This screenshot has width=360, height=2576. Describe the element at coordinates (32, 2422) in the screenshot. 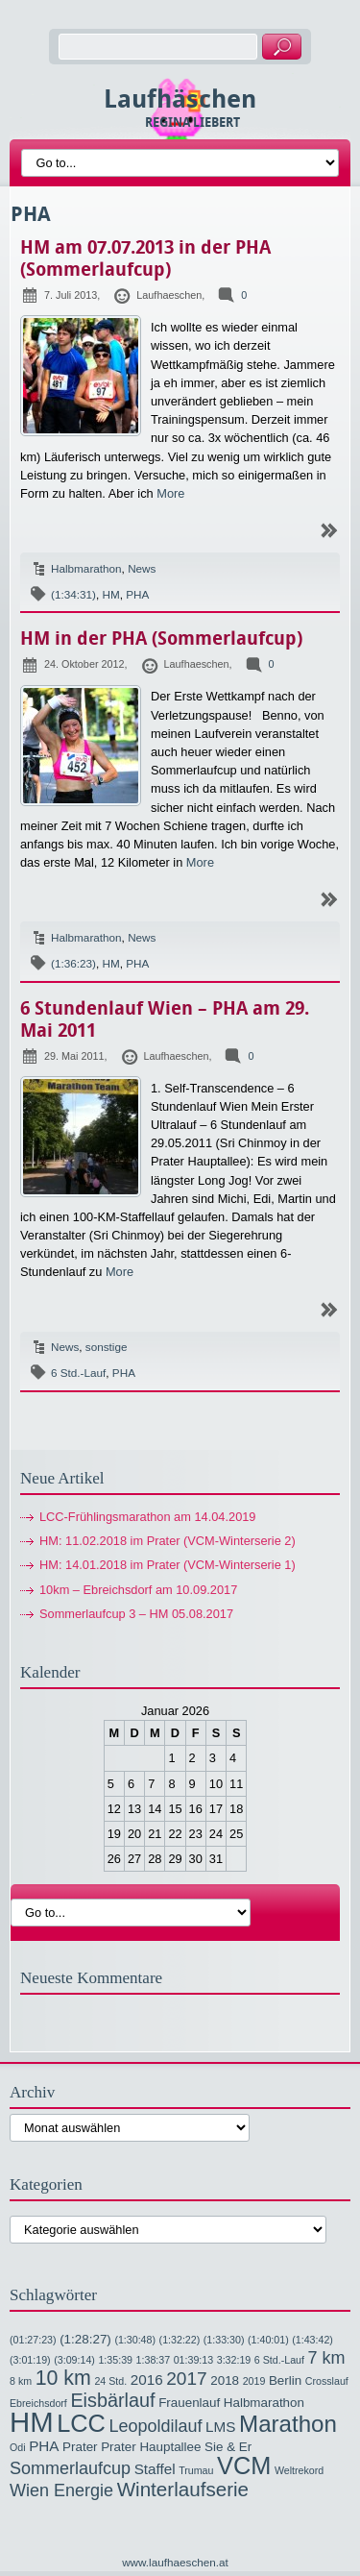

I see `HM [HM (32 Einträge)]` at that location.